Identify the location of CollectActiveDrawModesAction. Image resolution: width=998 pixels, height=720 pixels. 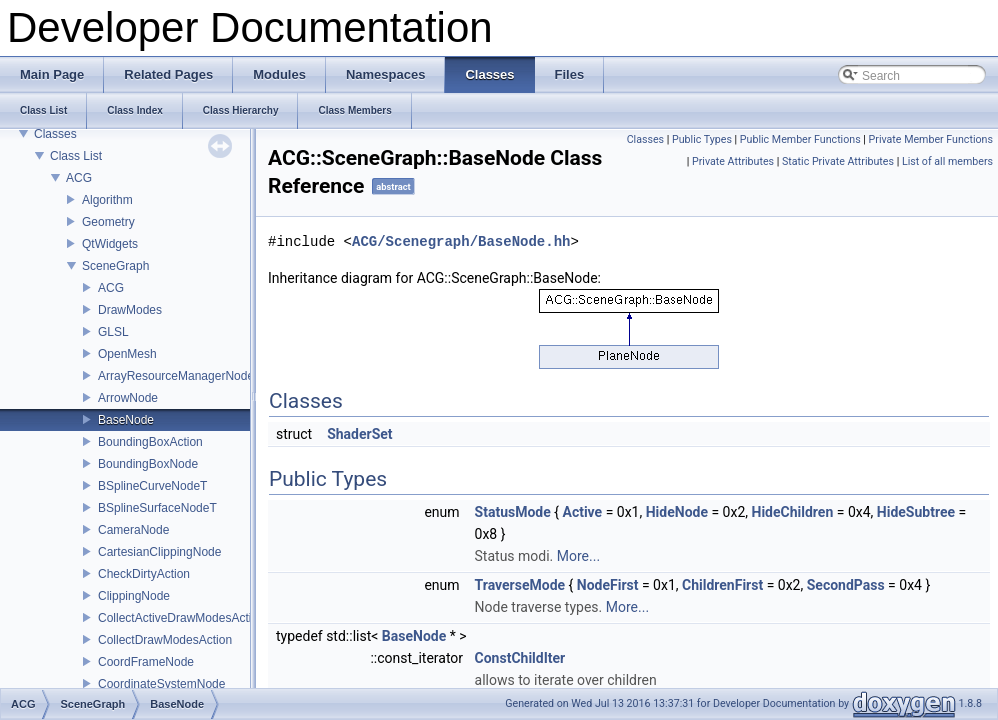
(181, 618).